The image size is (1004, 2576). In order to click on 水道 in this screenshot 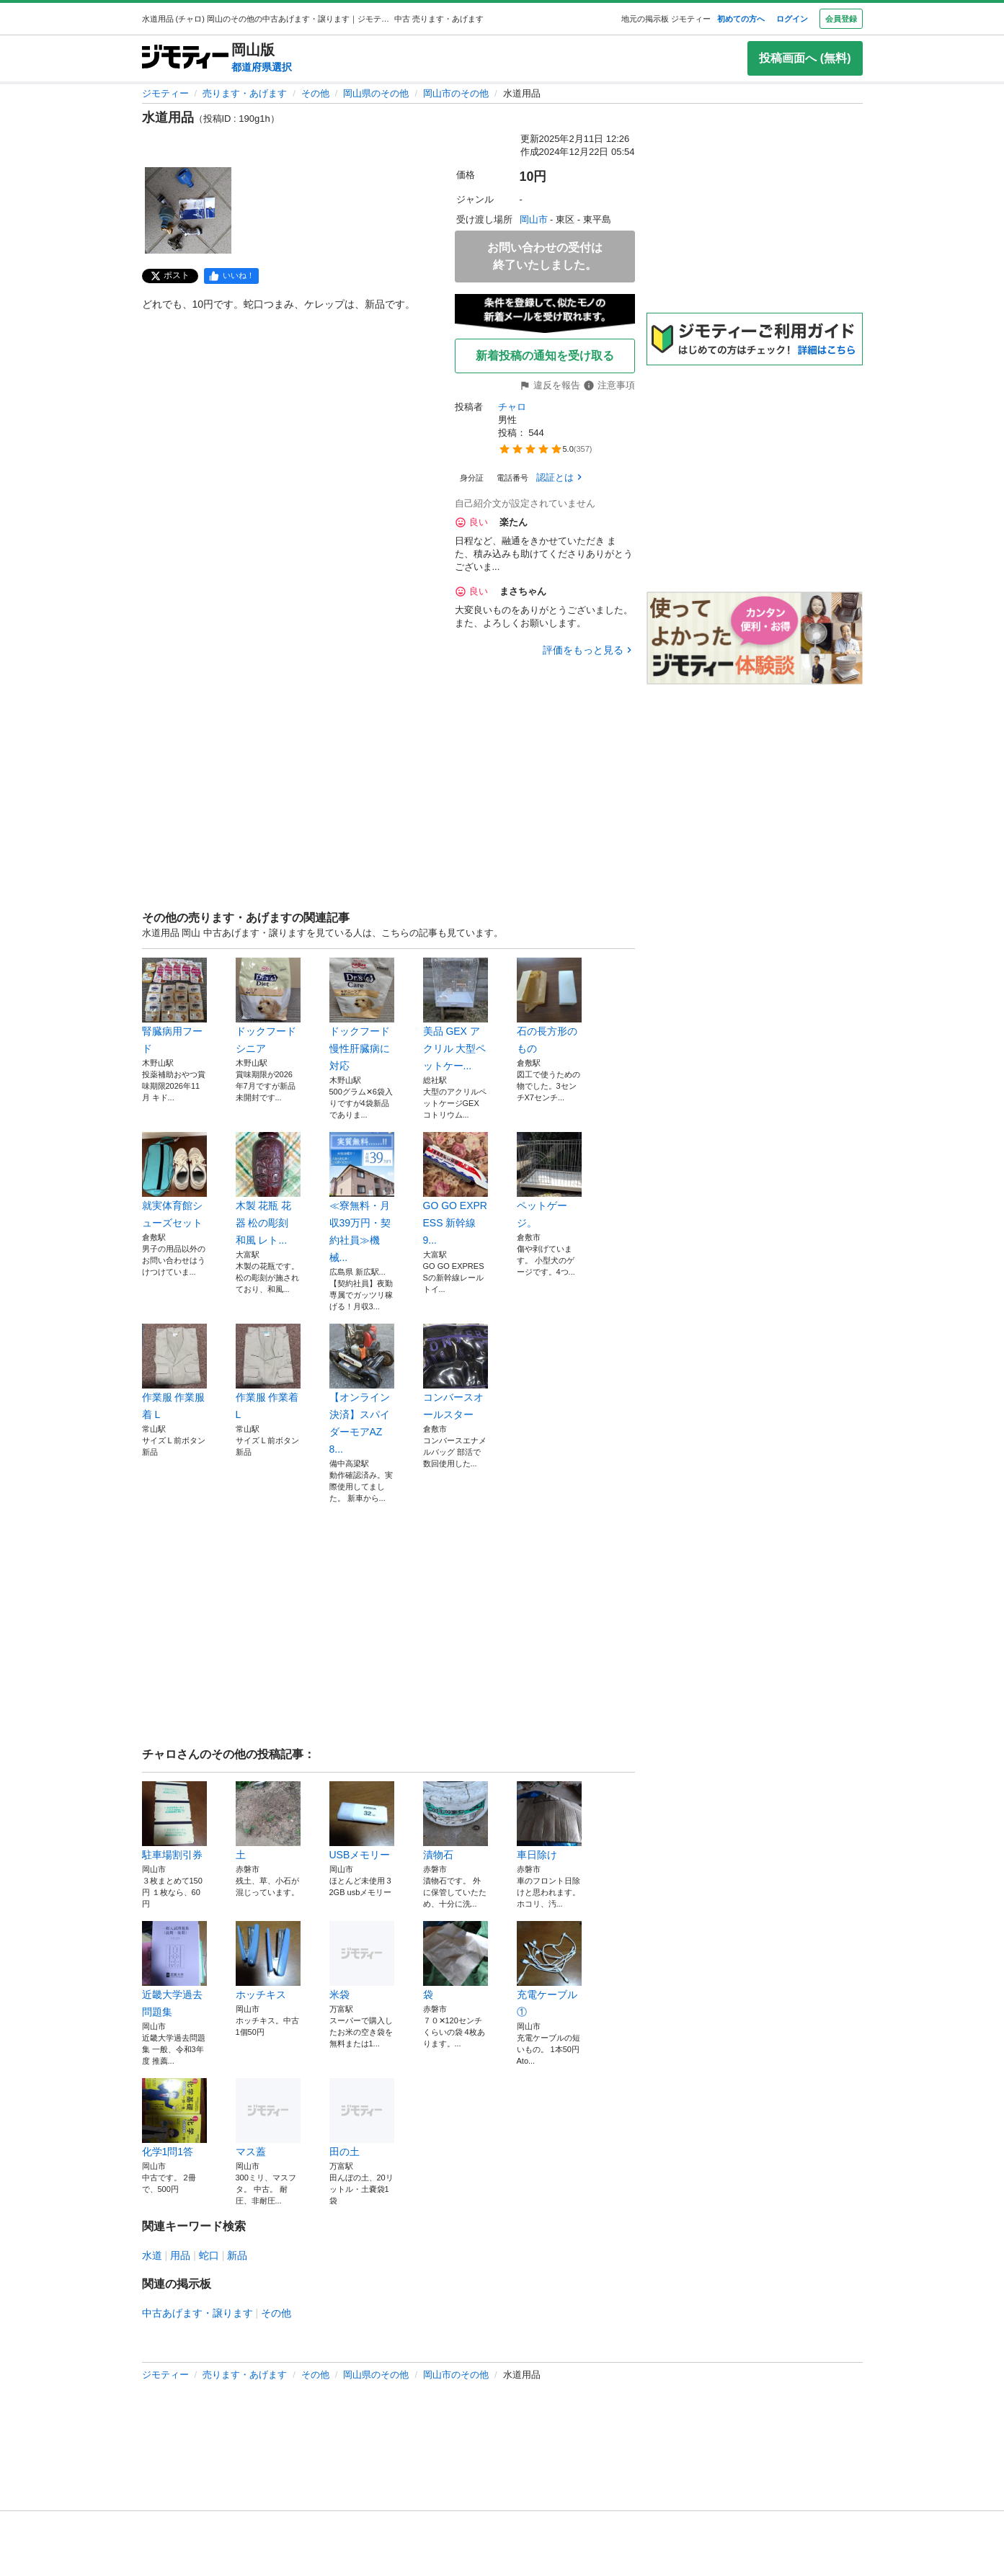, I will do `click(152, 2255)`.